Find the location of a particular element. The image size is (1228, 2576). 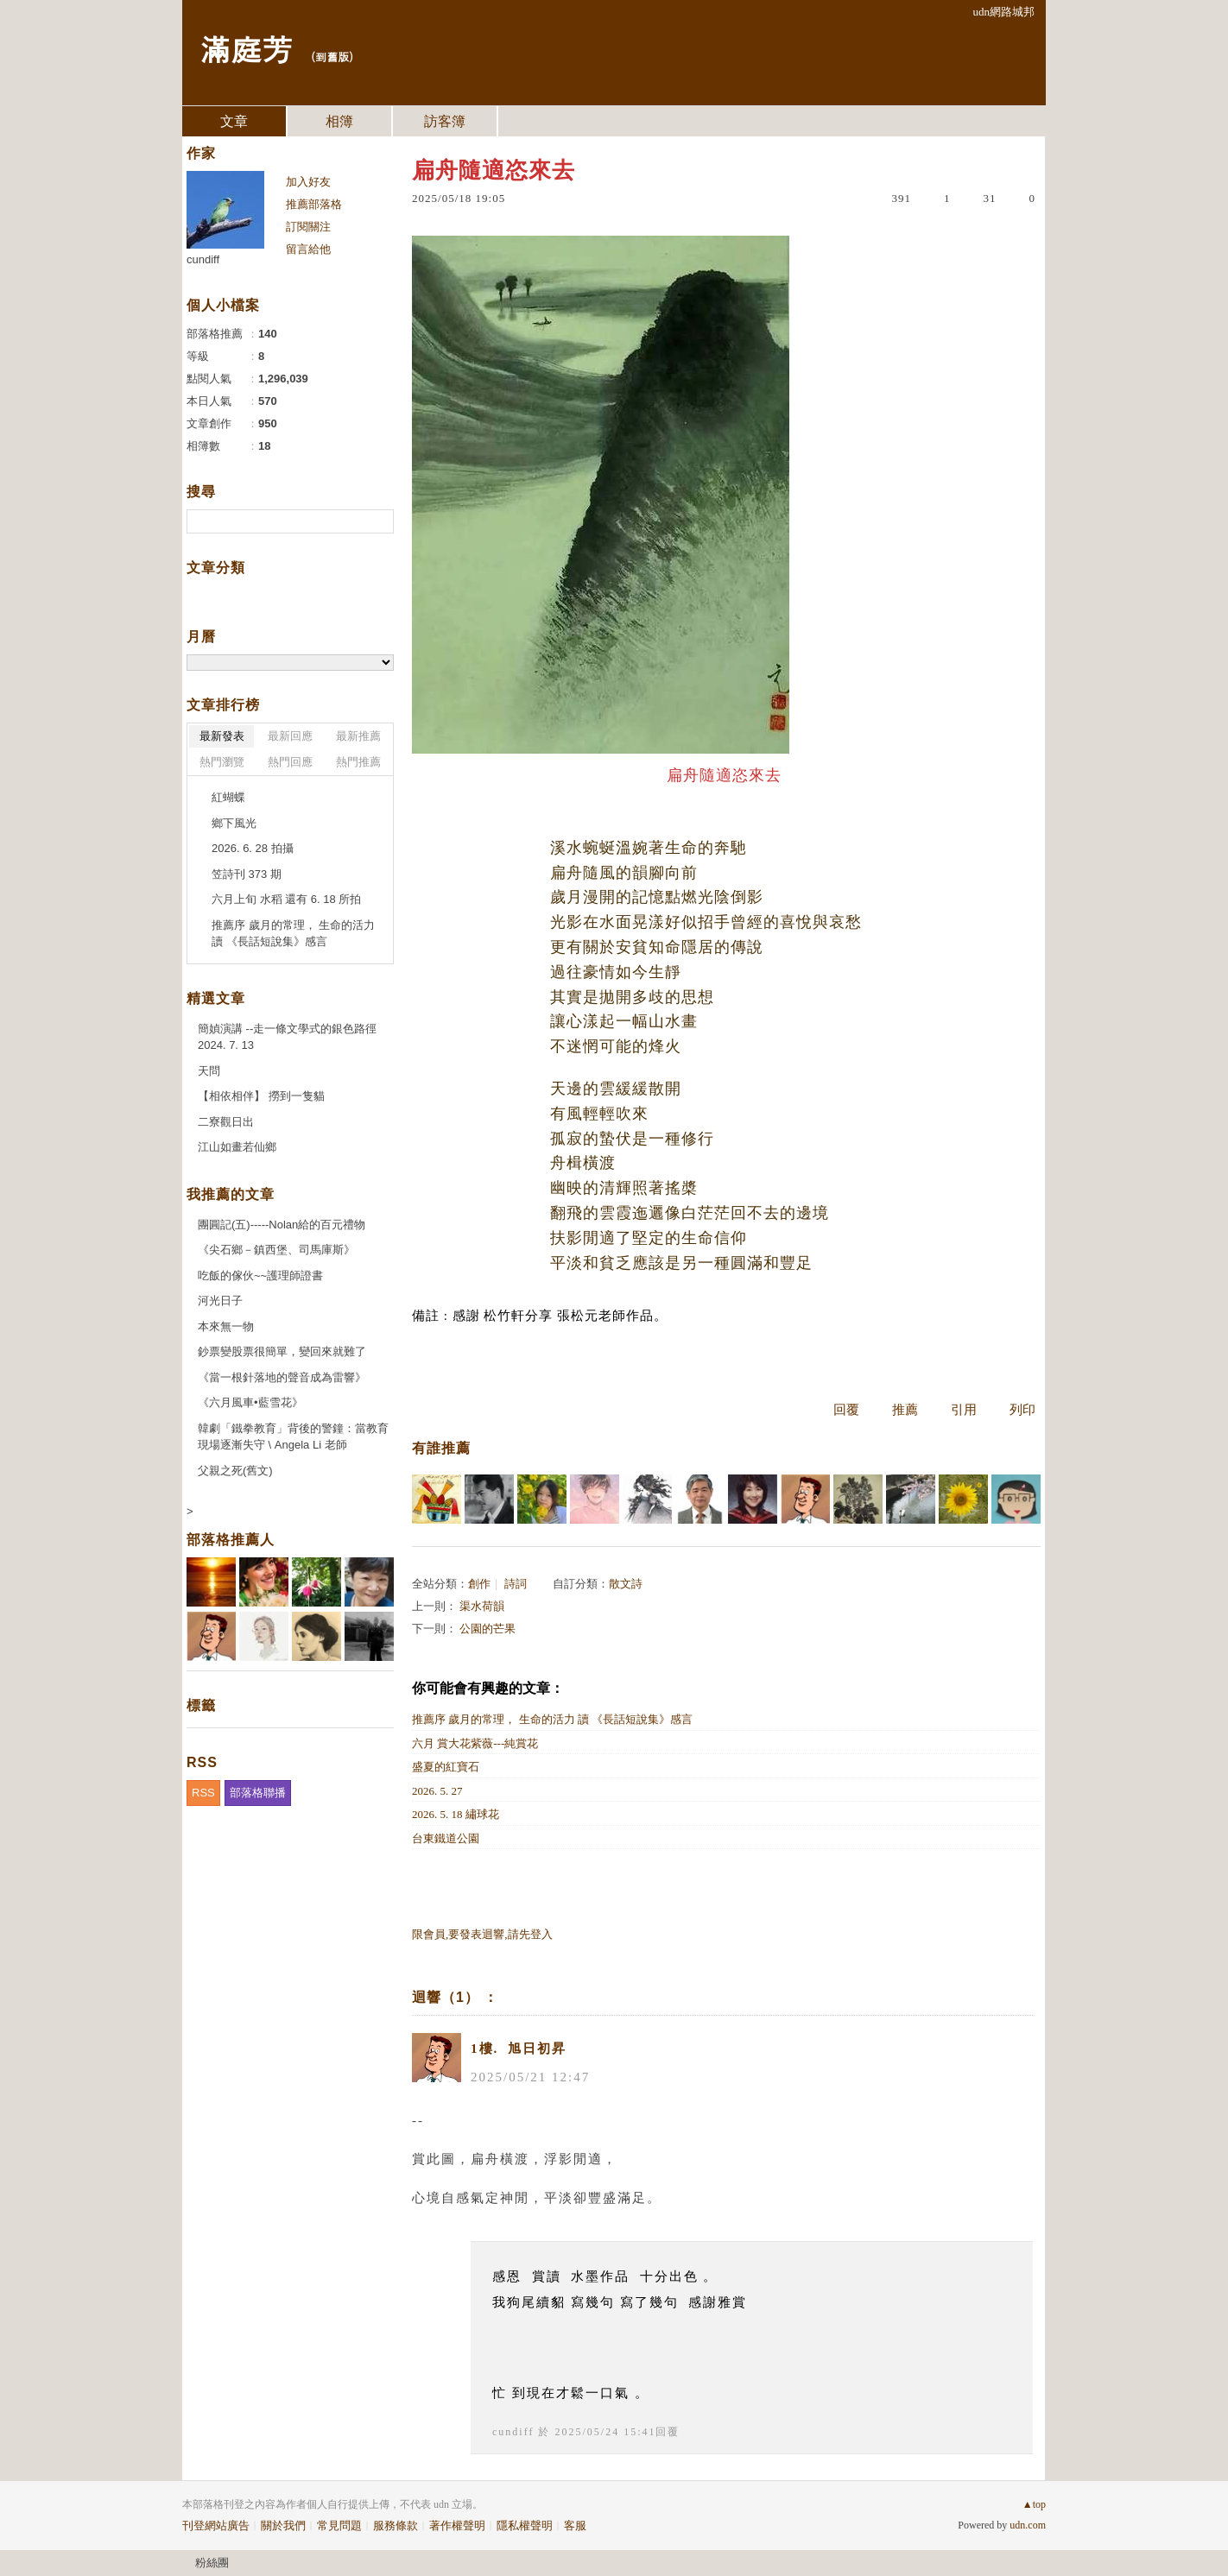

到舊版 is located at coordinates (332, 56).